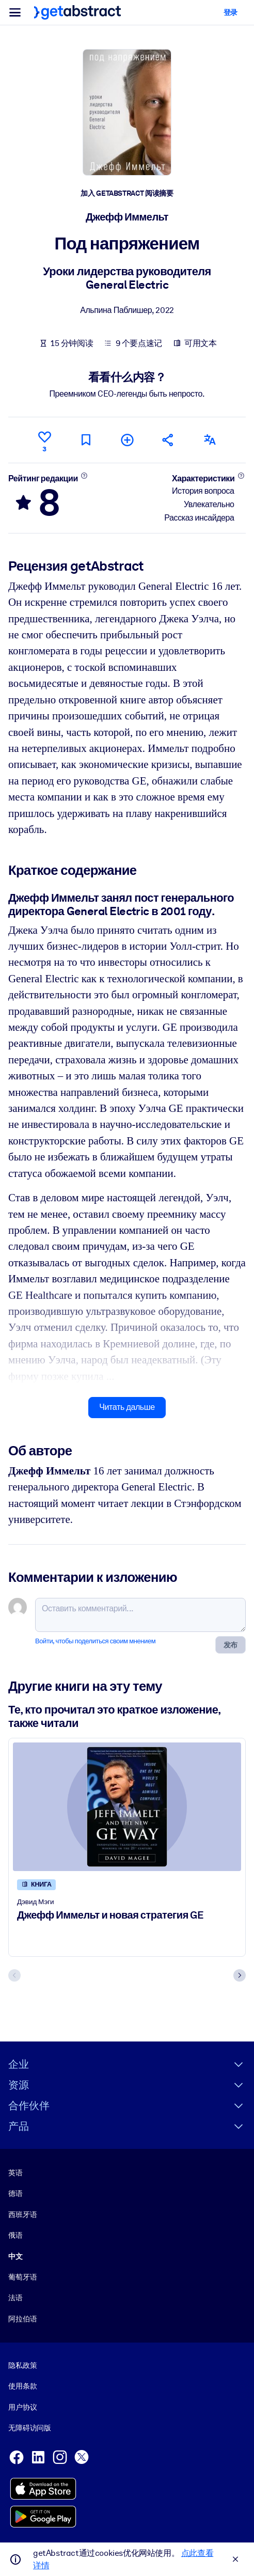  What do you see at coordinates (95, 1641) in the screenshot?
I see `Войти, чтобы поделиться своим мнением` at bounding box center [95, 1641].